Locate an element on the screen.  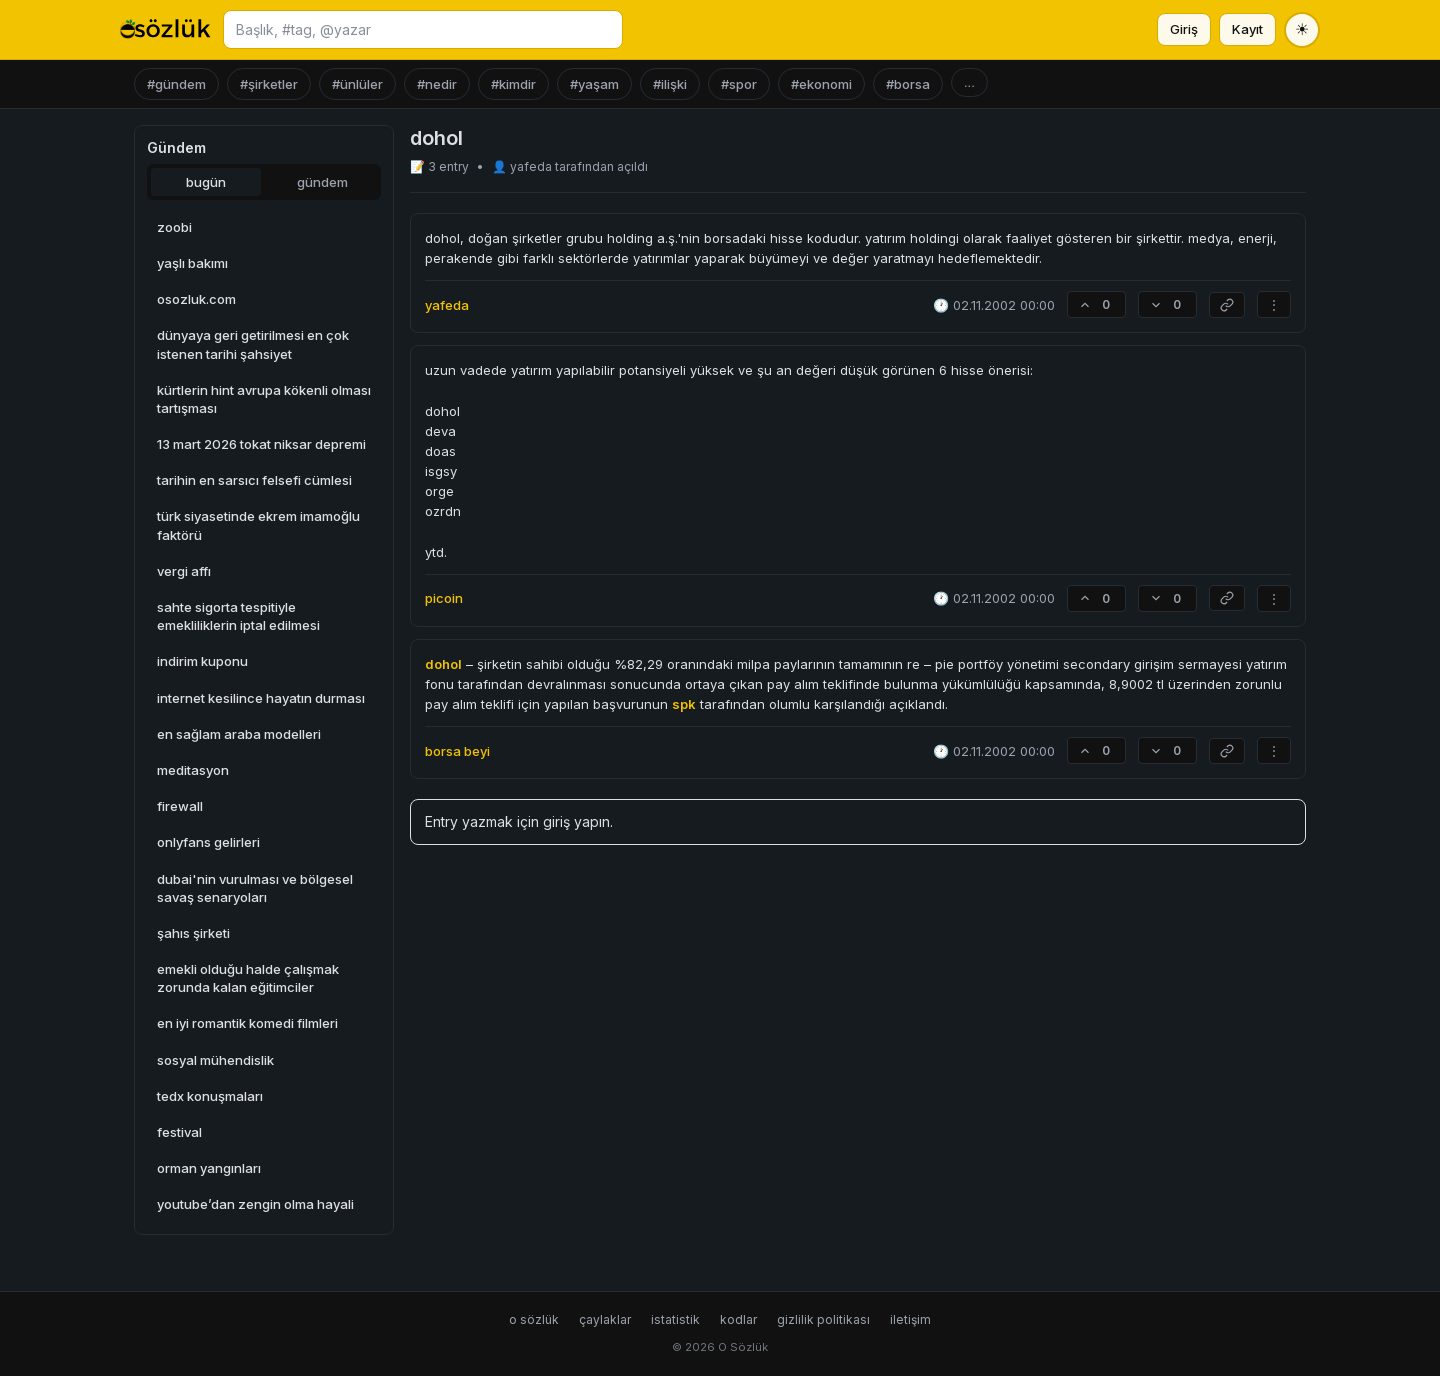
Giriş is located at coordinates (1184, 29).